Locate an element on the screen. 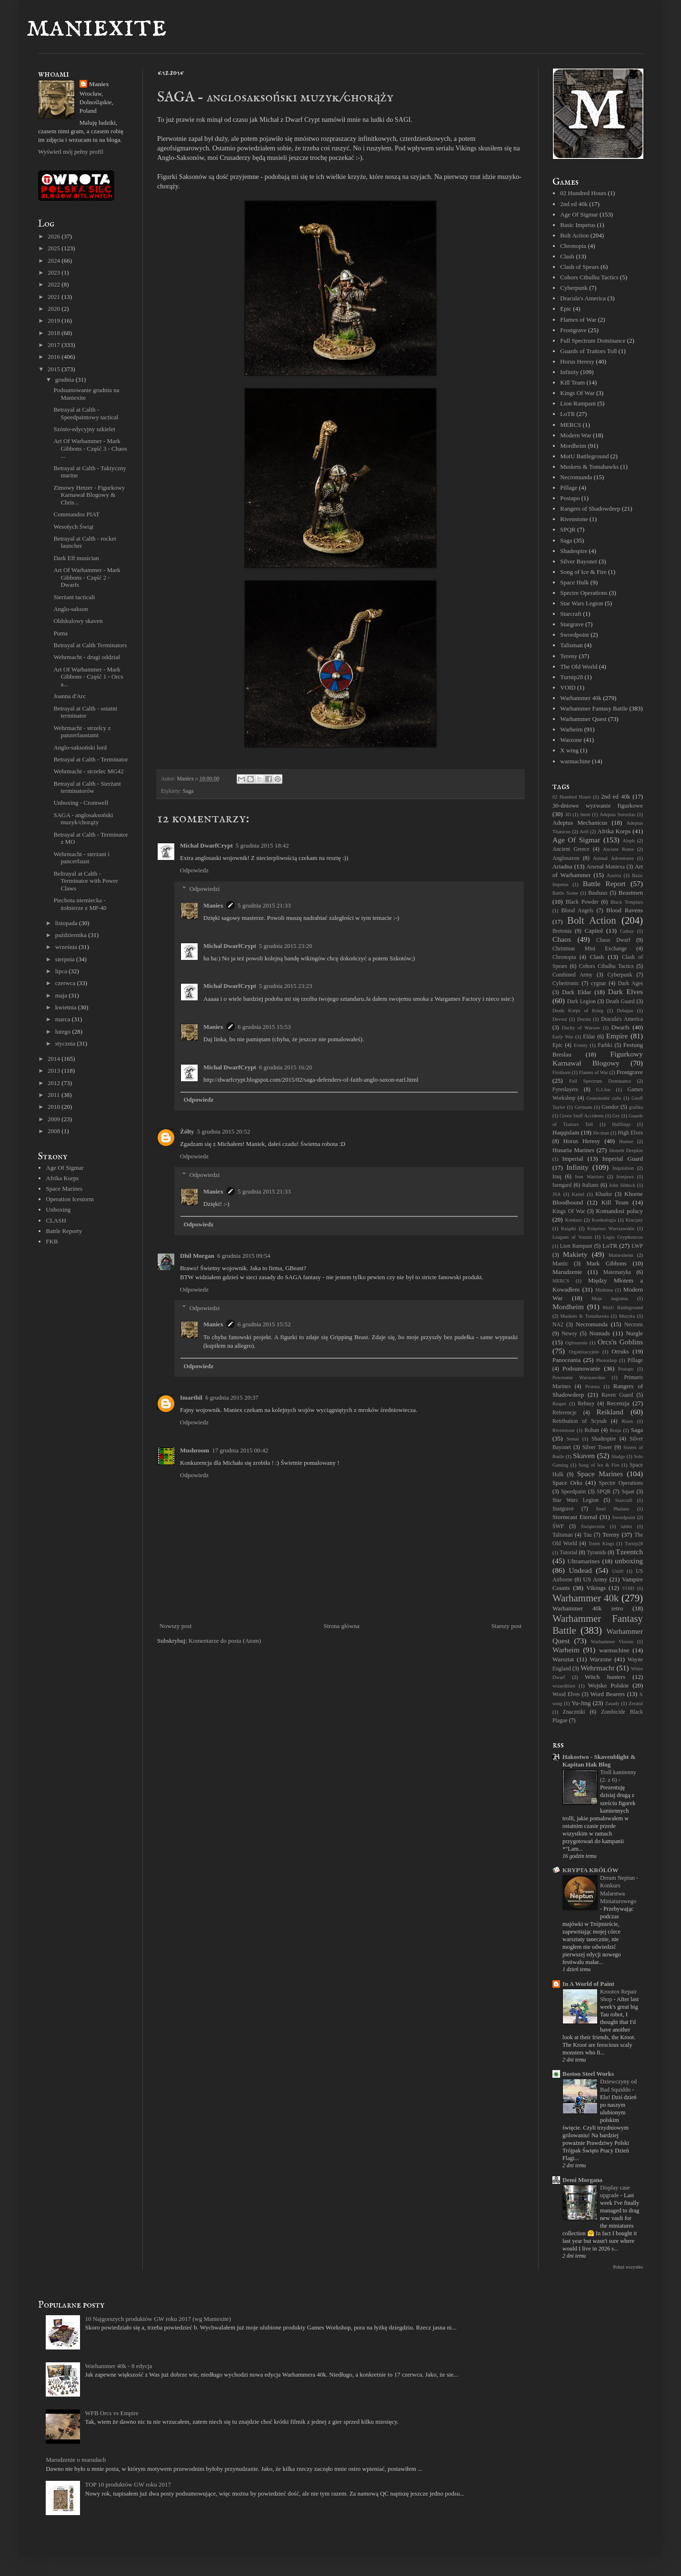 This screenshot has width=681, height=2576. Recenzja is located at coordinates (618, 1403).